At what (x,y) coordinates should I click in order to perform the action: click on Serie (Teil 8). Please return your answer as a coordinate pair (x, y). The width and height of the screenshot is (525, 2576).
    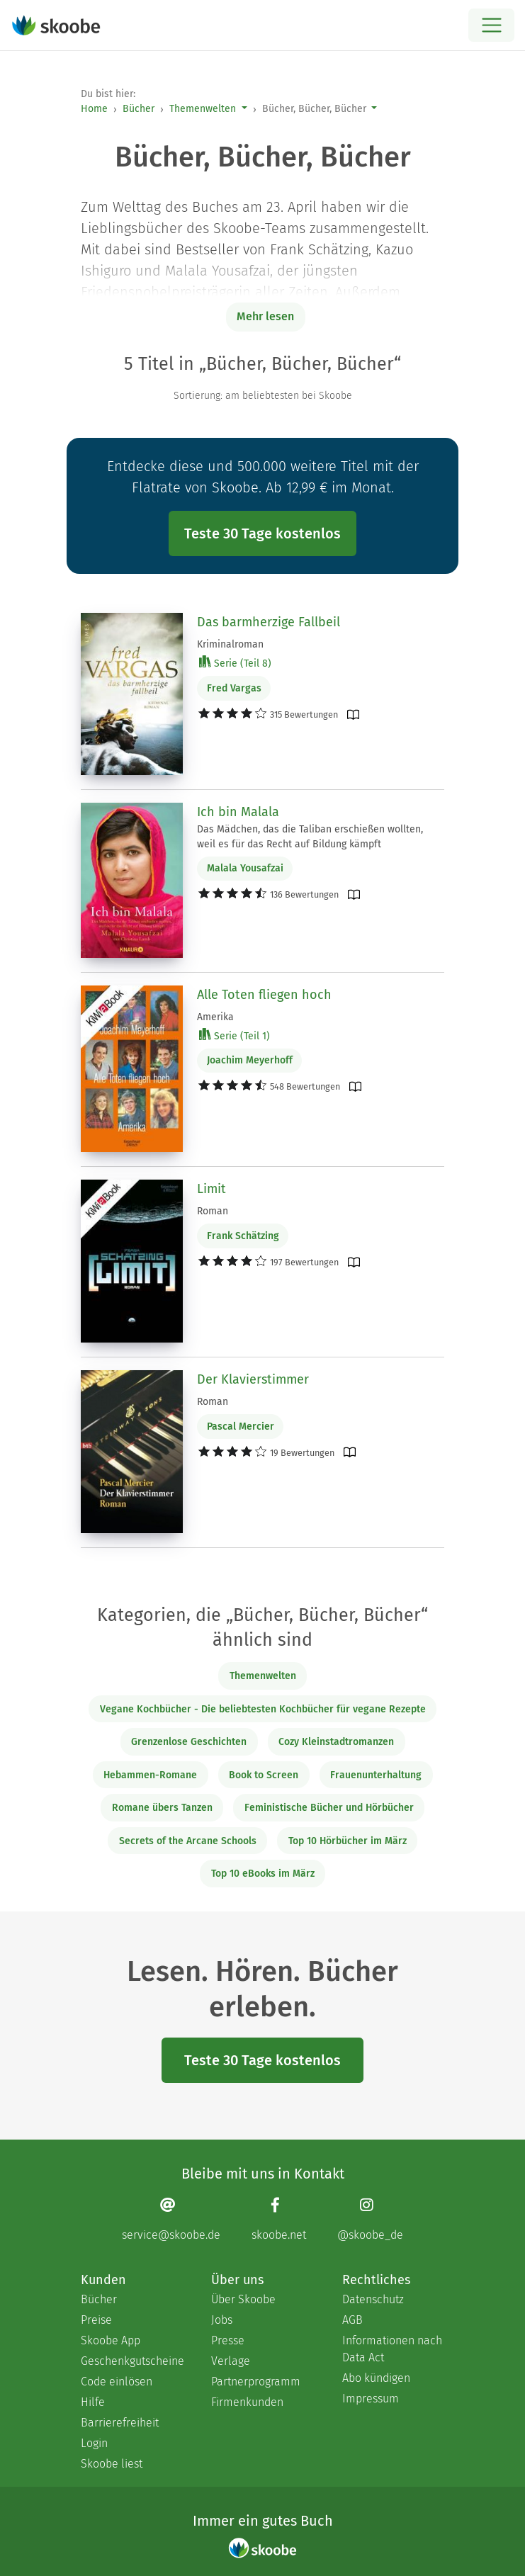
    Looking at the image, I should click on (235, 663).